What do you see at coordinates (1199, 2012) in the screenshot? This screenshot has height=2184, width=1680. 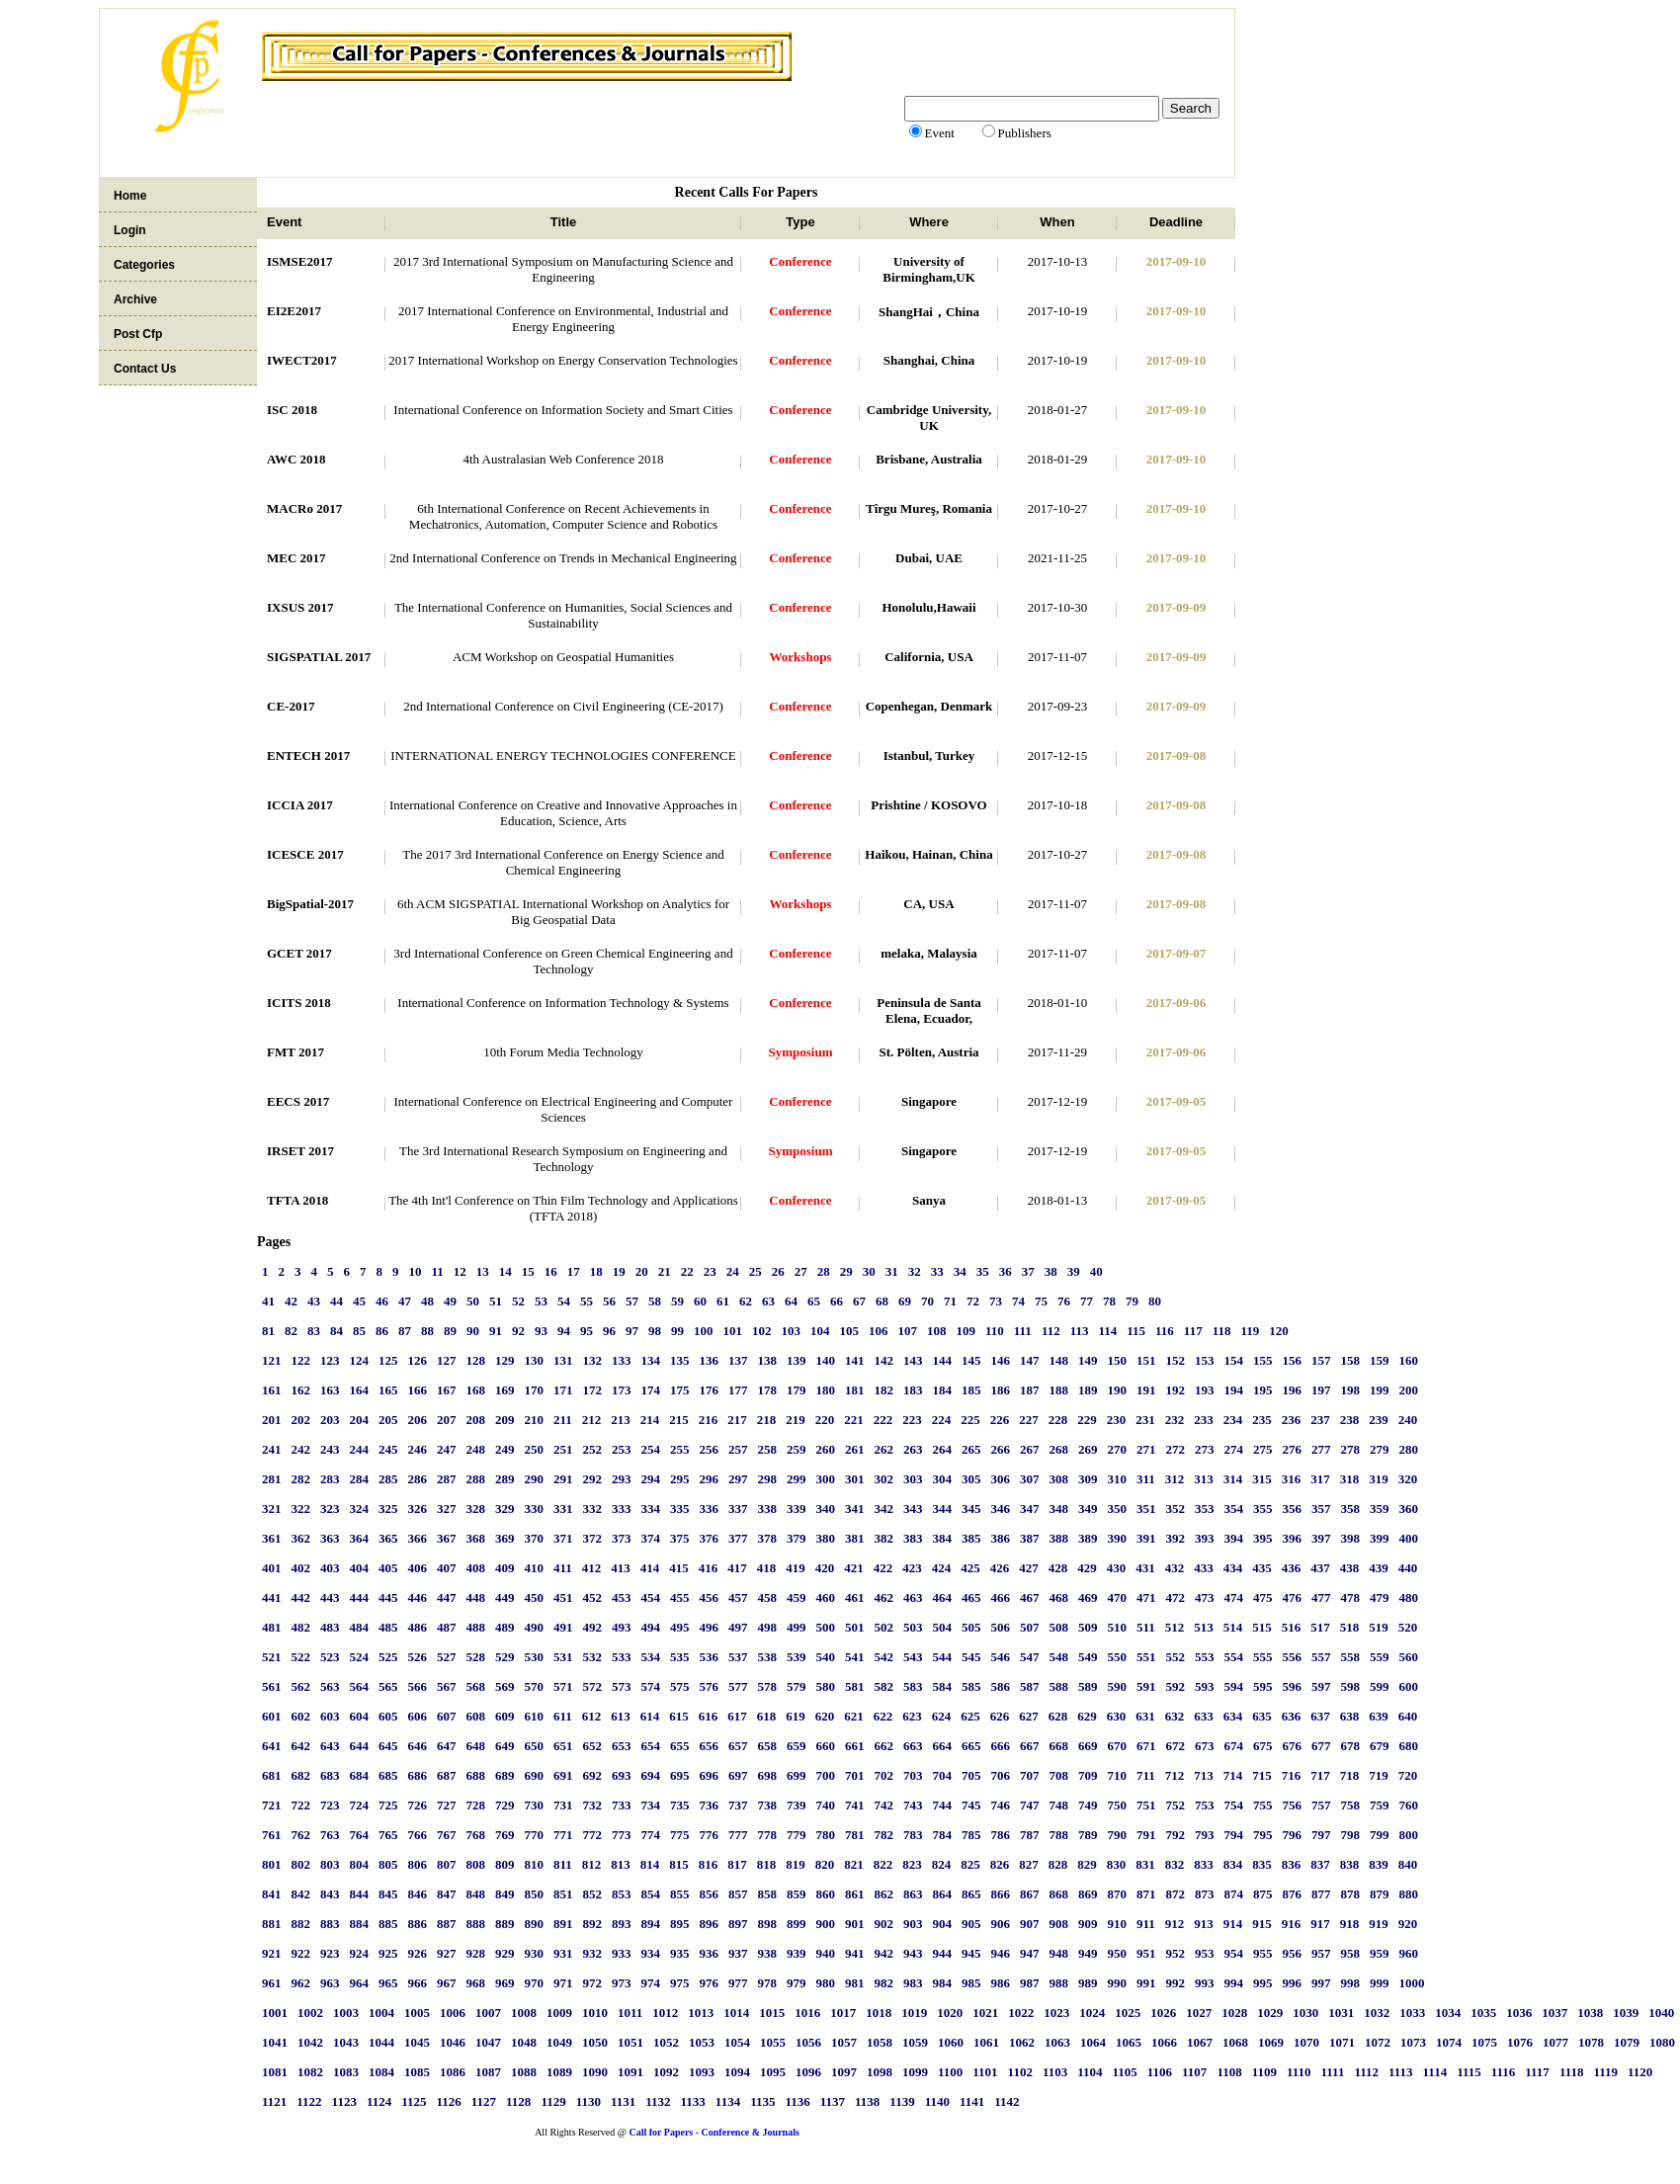 I see `1027` at bounding box center [1199, 2012].